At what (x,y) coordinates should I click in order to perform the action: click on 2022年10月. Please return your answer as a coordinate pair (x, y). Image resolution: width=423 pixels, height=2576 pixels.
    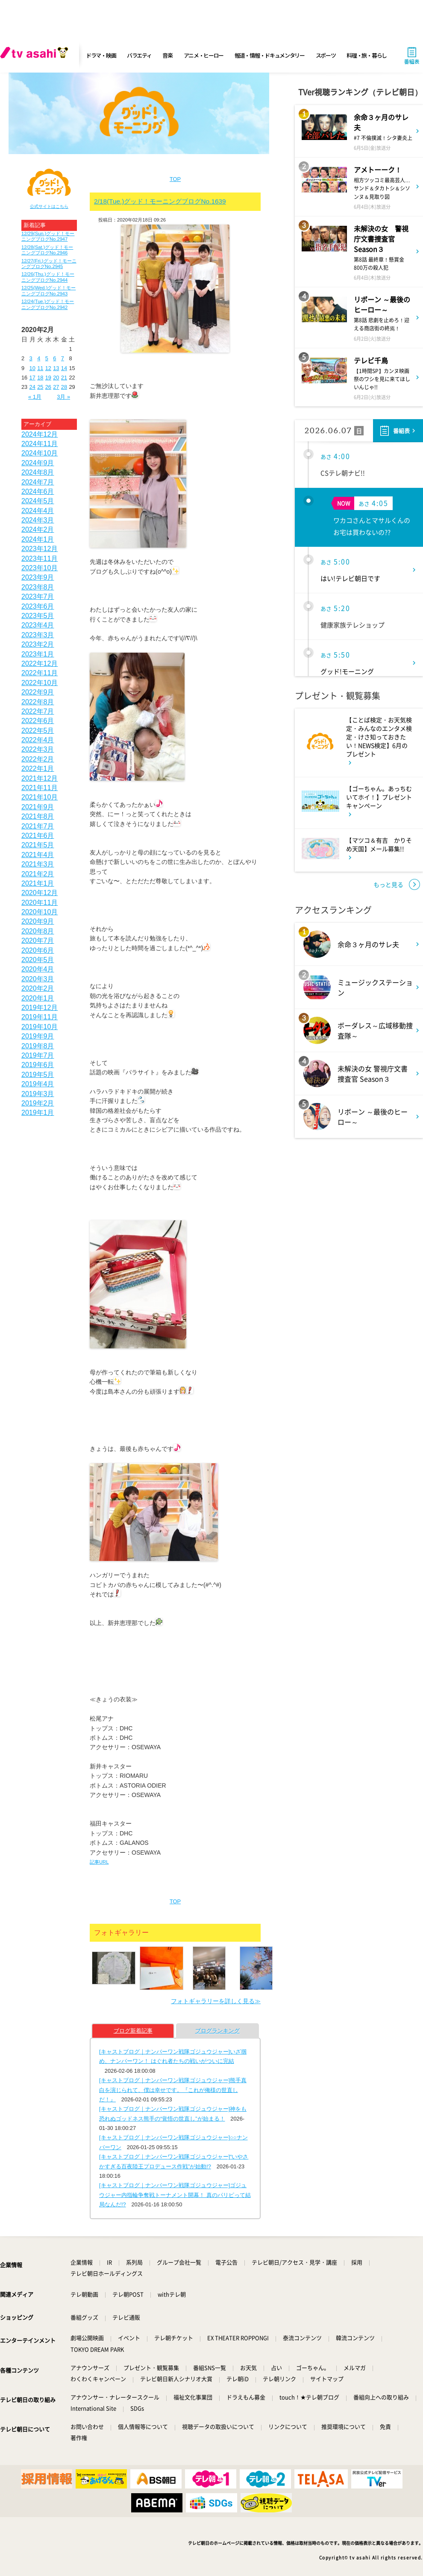
    Looking at the image, I should click on (39, 682).